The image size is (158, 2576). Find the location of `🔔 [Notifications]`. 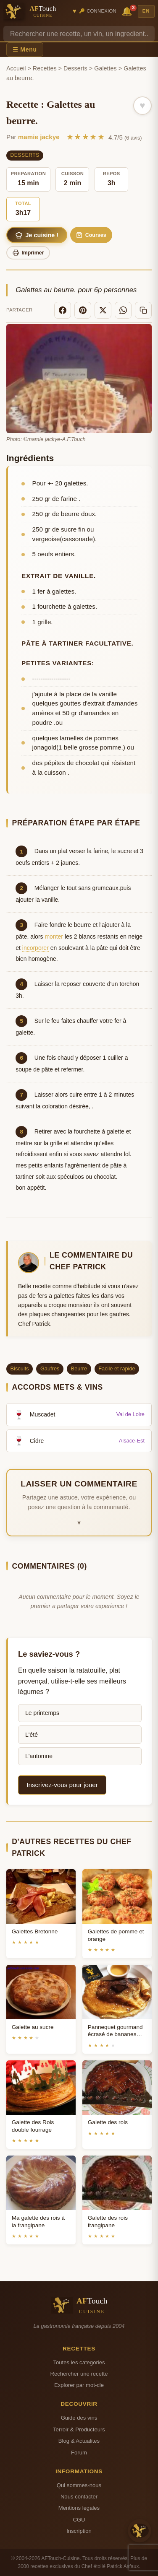

🔔 [Notifications] is located at coordinates (128, 10).